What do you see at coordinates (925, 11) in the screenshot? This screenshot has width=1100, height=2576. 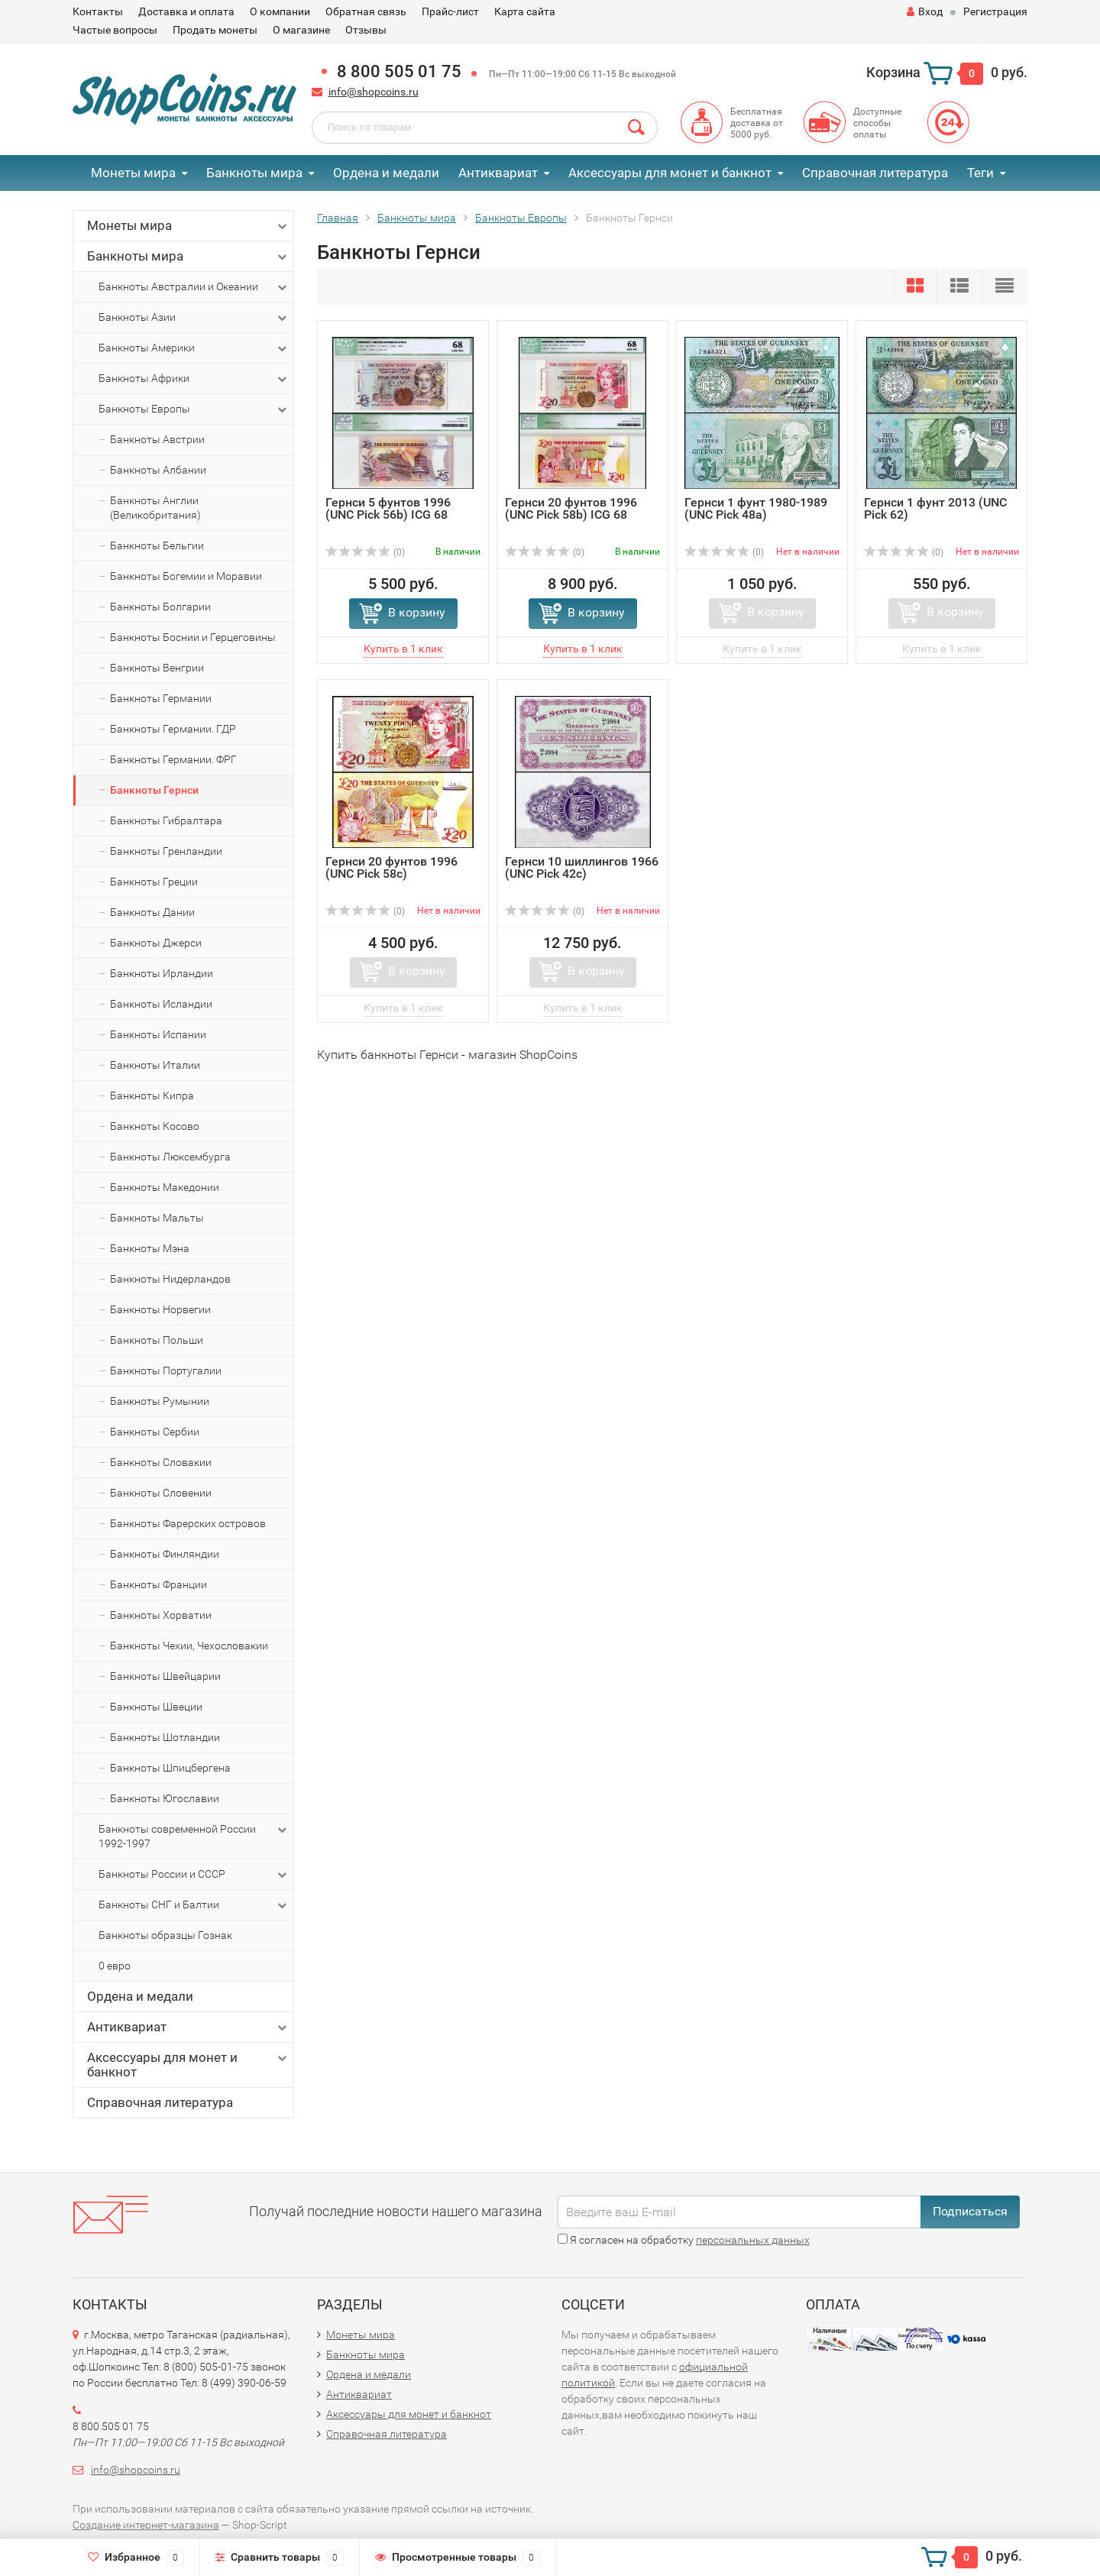 I see `Вход` at bounding box center [925, 11].